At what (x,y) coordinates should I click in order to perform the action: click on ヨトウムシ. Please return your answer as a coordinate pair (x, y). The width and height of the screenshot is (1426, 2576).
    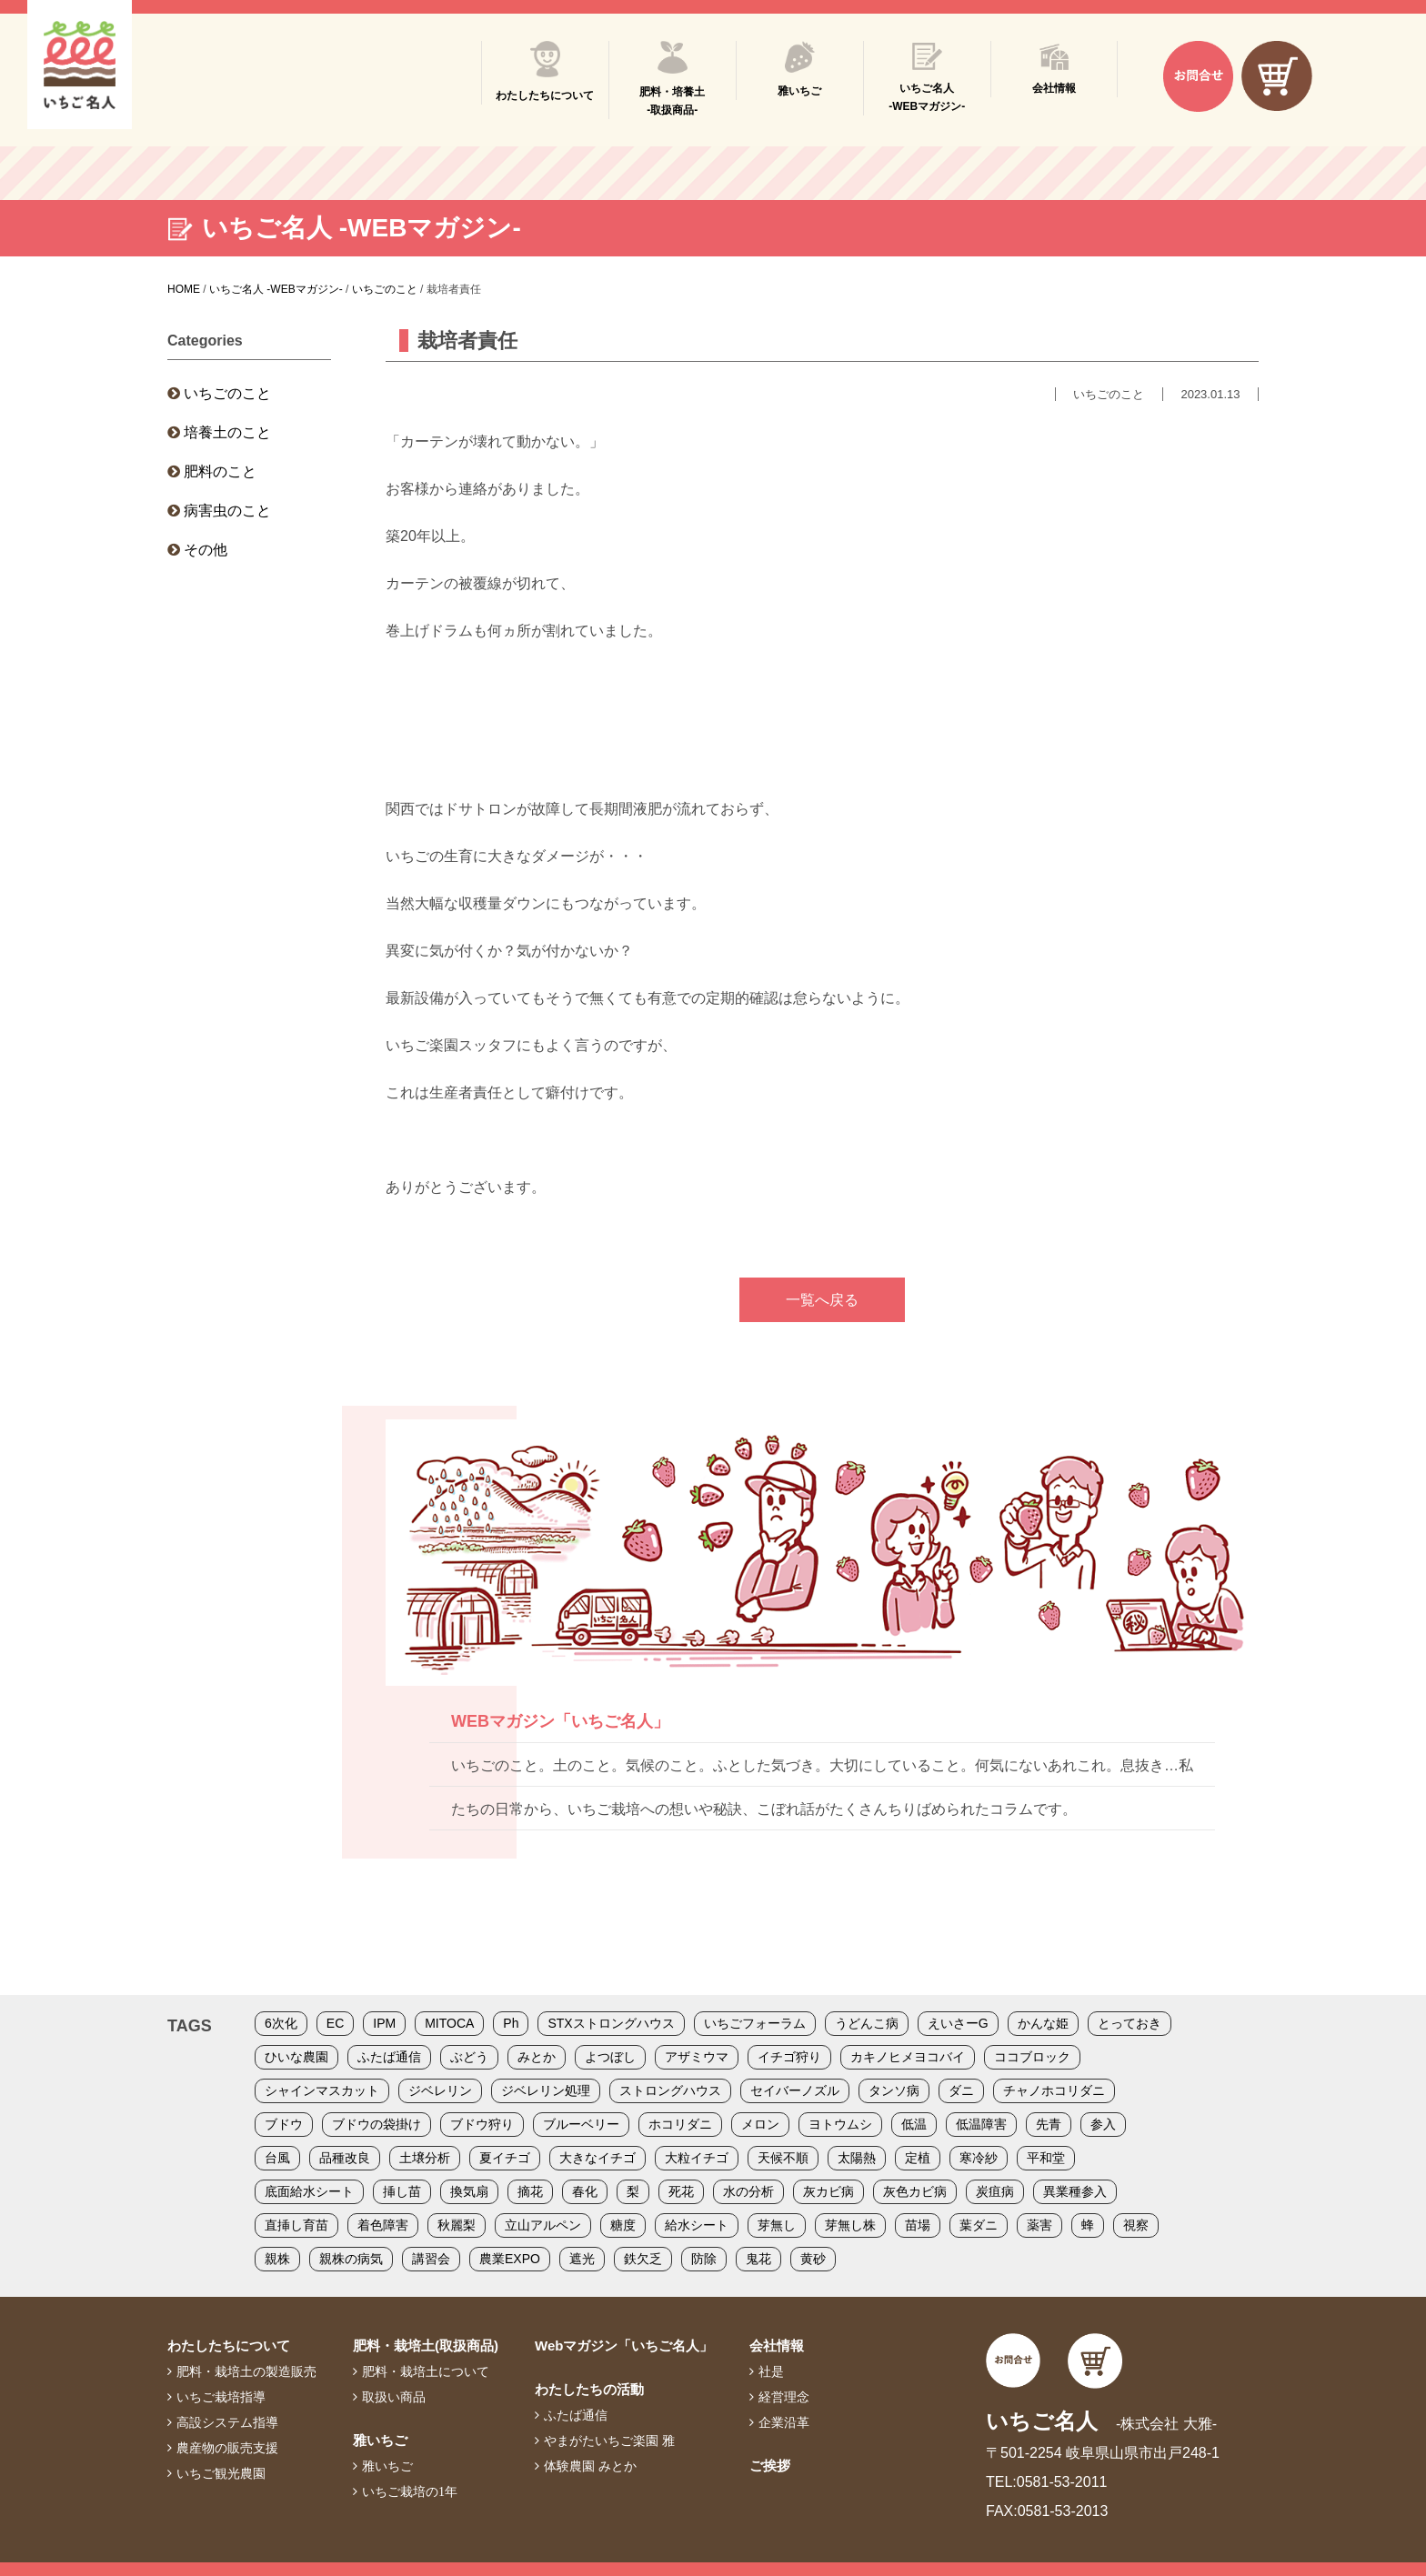
    Looking at the image, I should click on (840, 2124).